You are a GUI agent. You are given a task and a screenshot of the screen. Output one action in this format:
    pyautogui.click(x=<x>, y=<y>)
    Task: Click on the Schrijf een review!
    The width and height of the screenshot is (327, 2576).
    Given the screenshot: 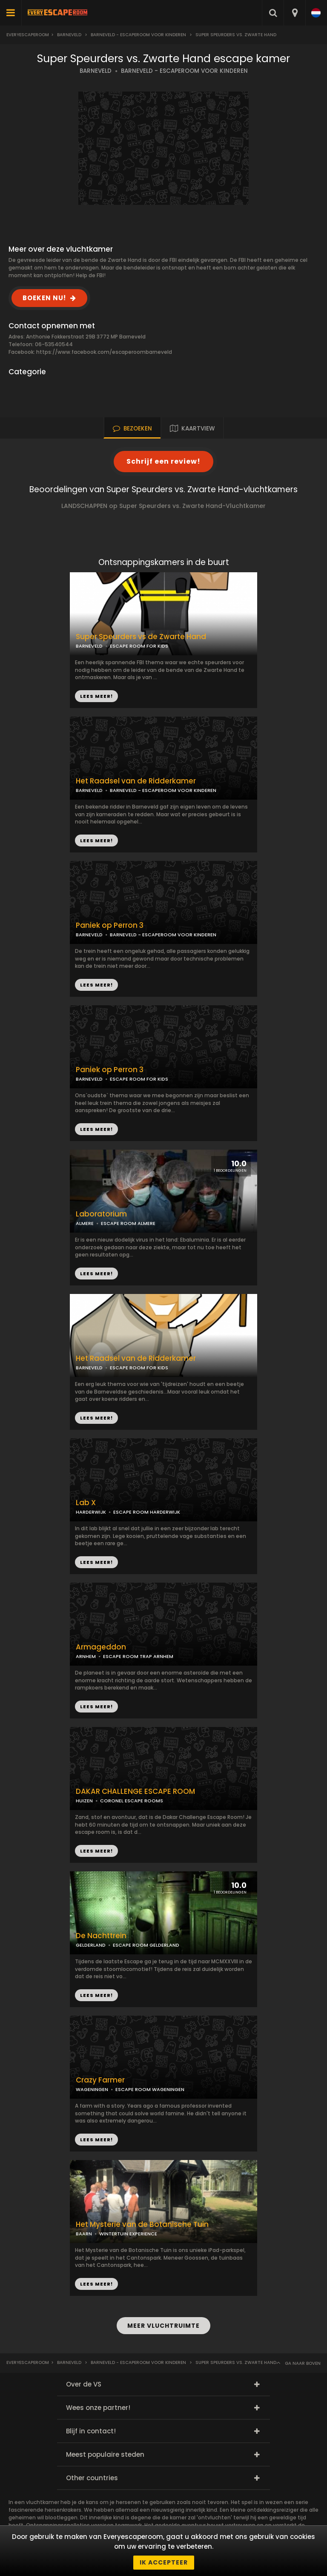 What is the action you would take?
    pyautogui.click(x=163, y=461)
    